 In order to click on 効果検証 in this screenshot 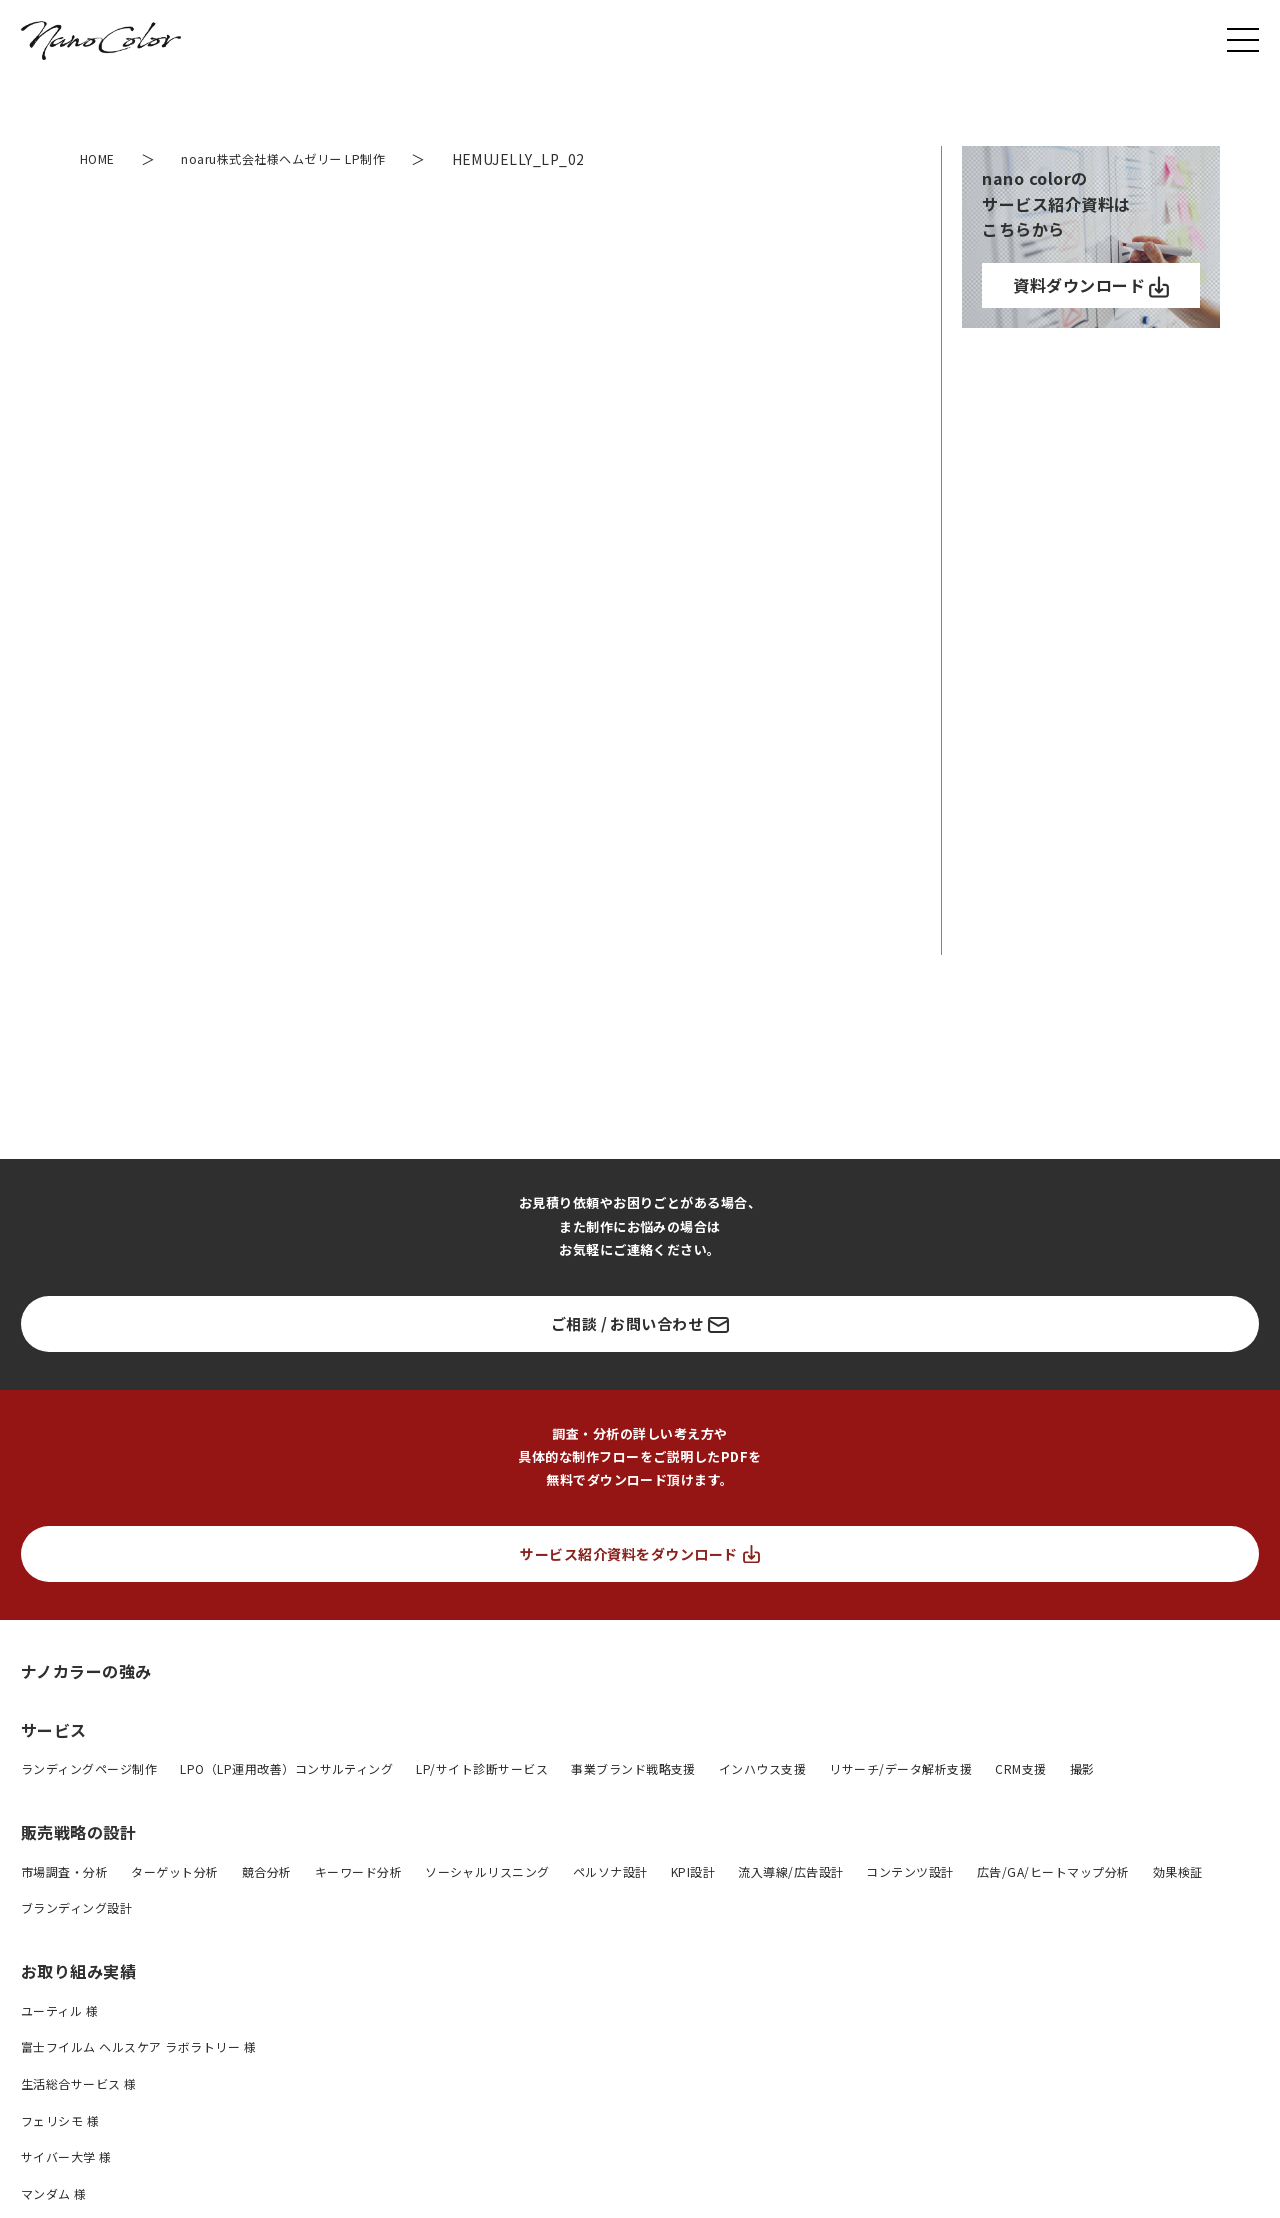, I will do `click(1178, 1871)`.